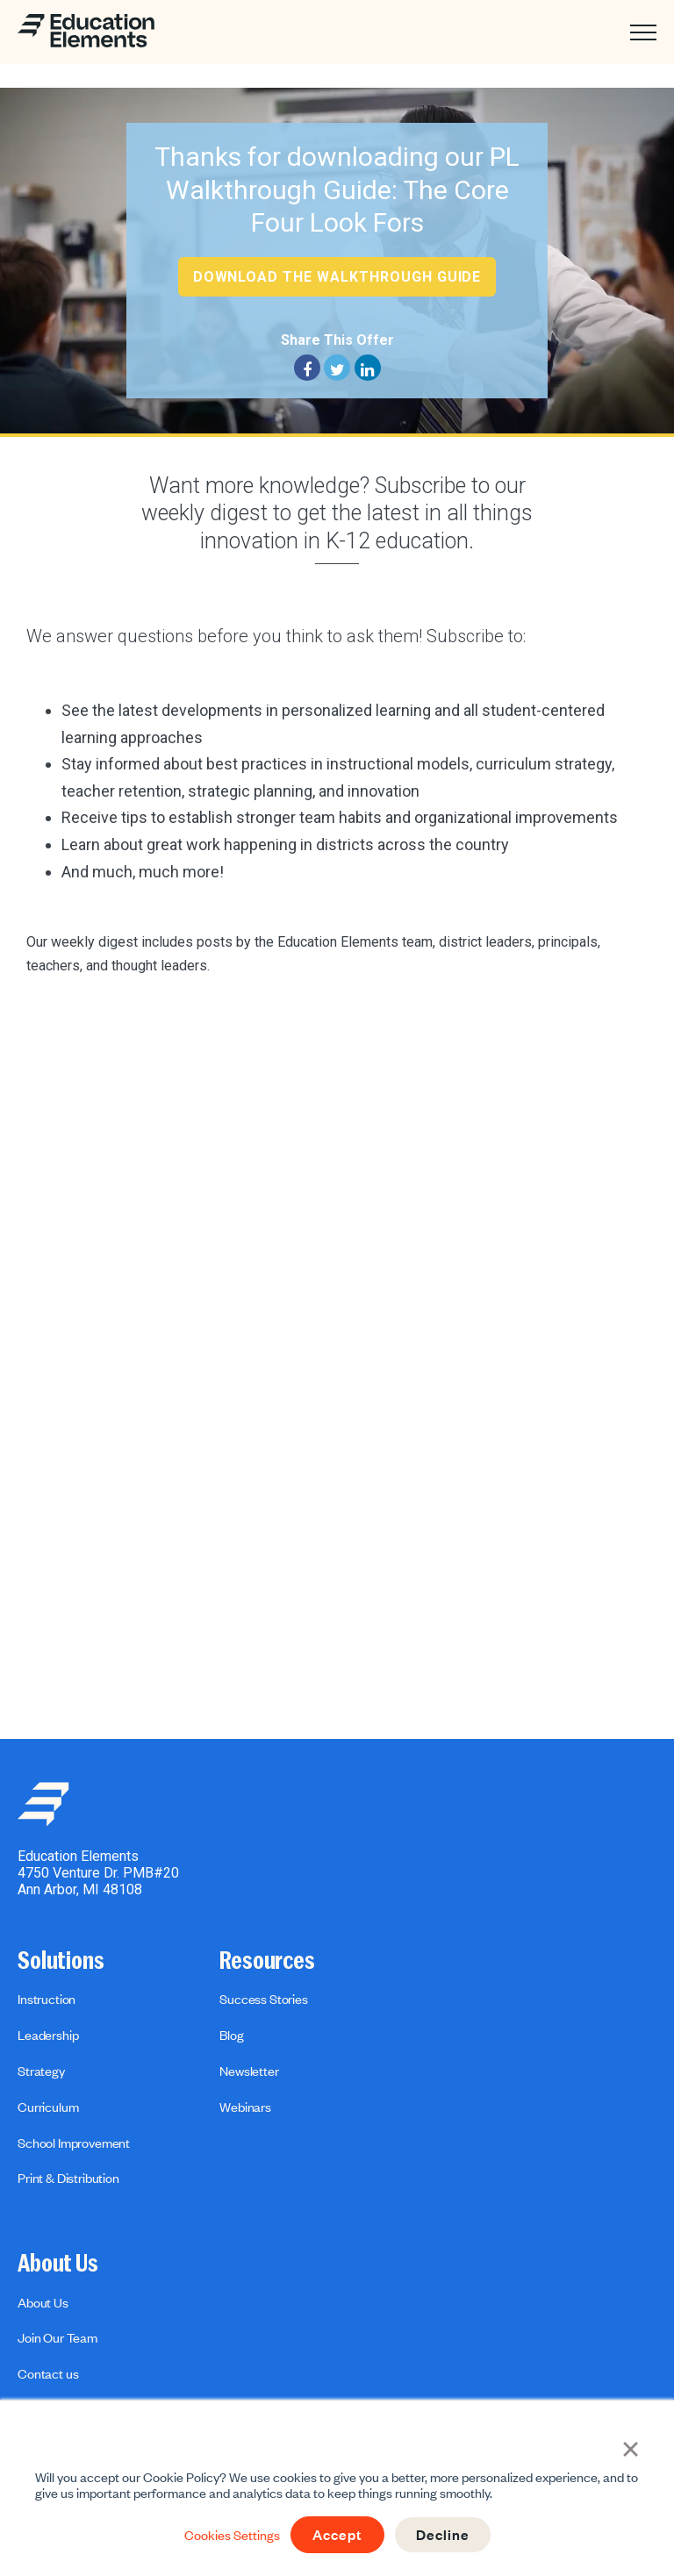  I want to click on Print & Distribution [menuitem], so click(68, 2177).